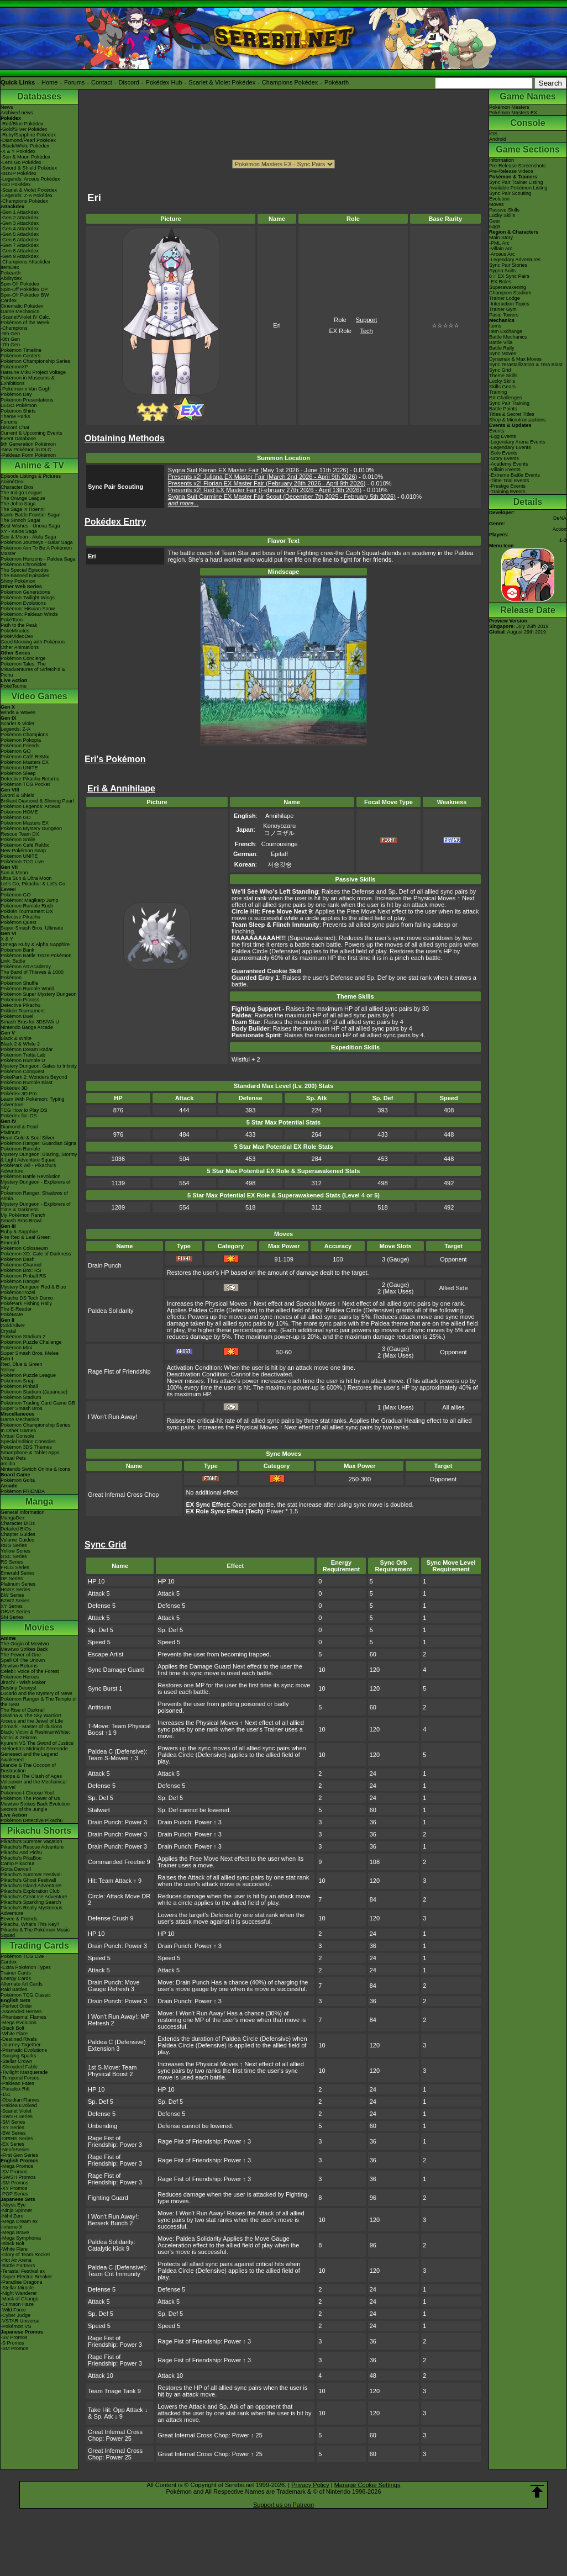 This screenshot has height=2576, width=567. What do you see at coordinates (29, 168) in the screenshot?
I see `-Sword & Shield Pokédex` at bounding box center [29, 168].